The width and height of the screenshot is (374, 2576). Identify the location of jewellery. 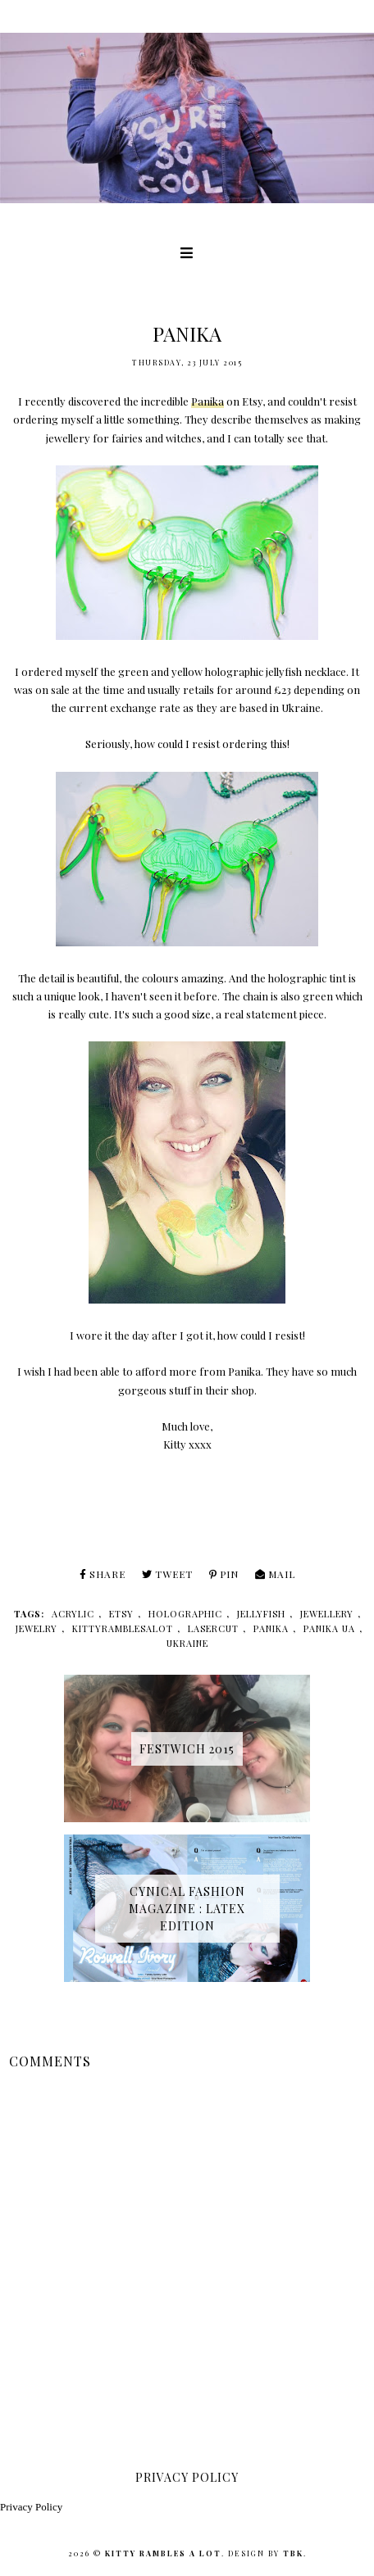
(326, 1614).